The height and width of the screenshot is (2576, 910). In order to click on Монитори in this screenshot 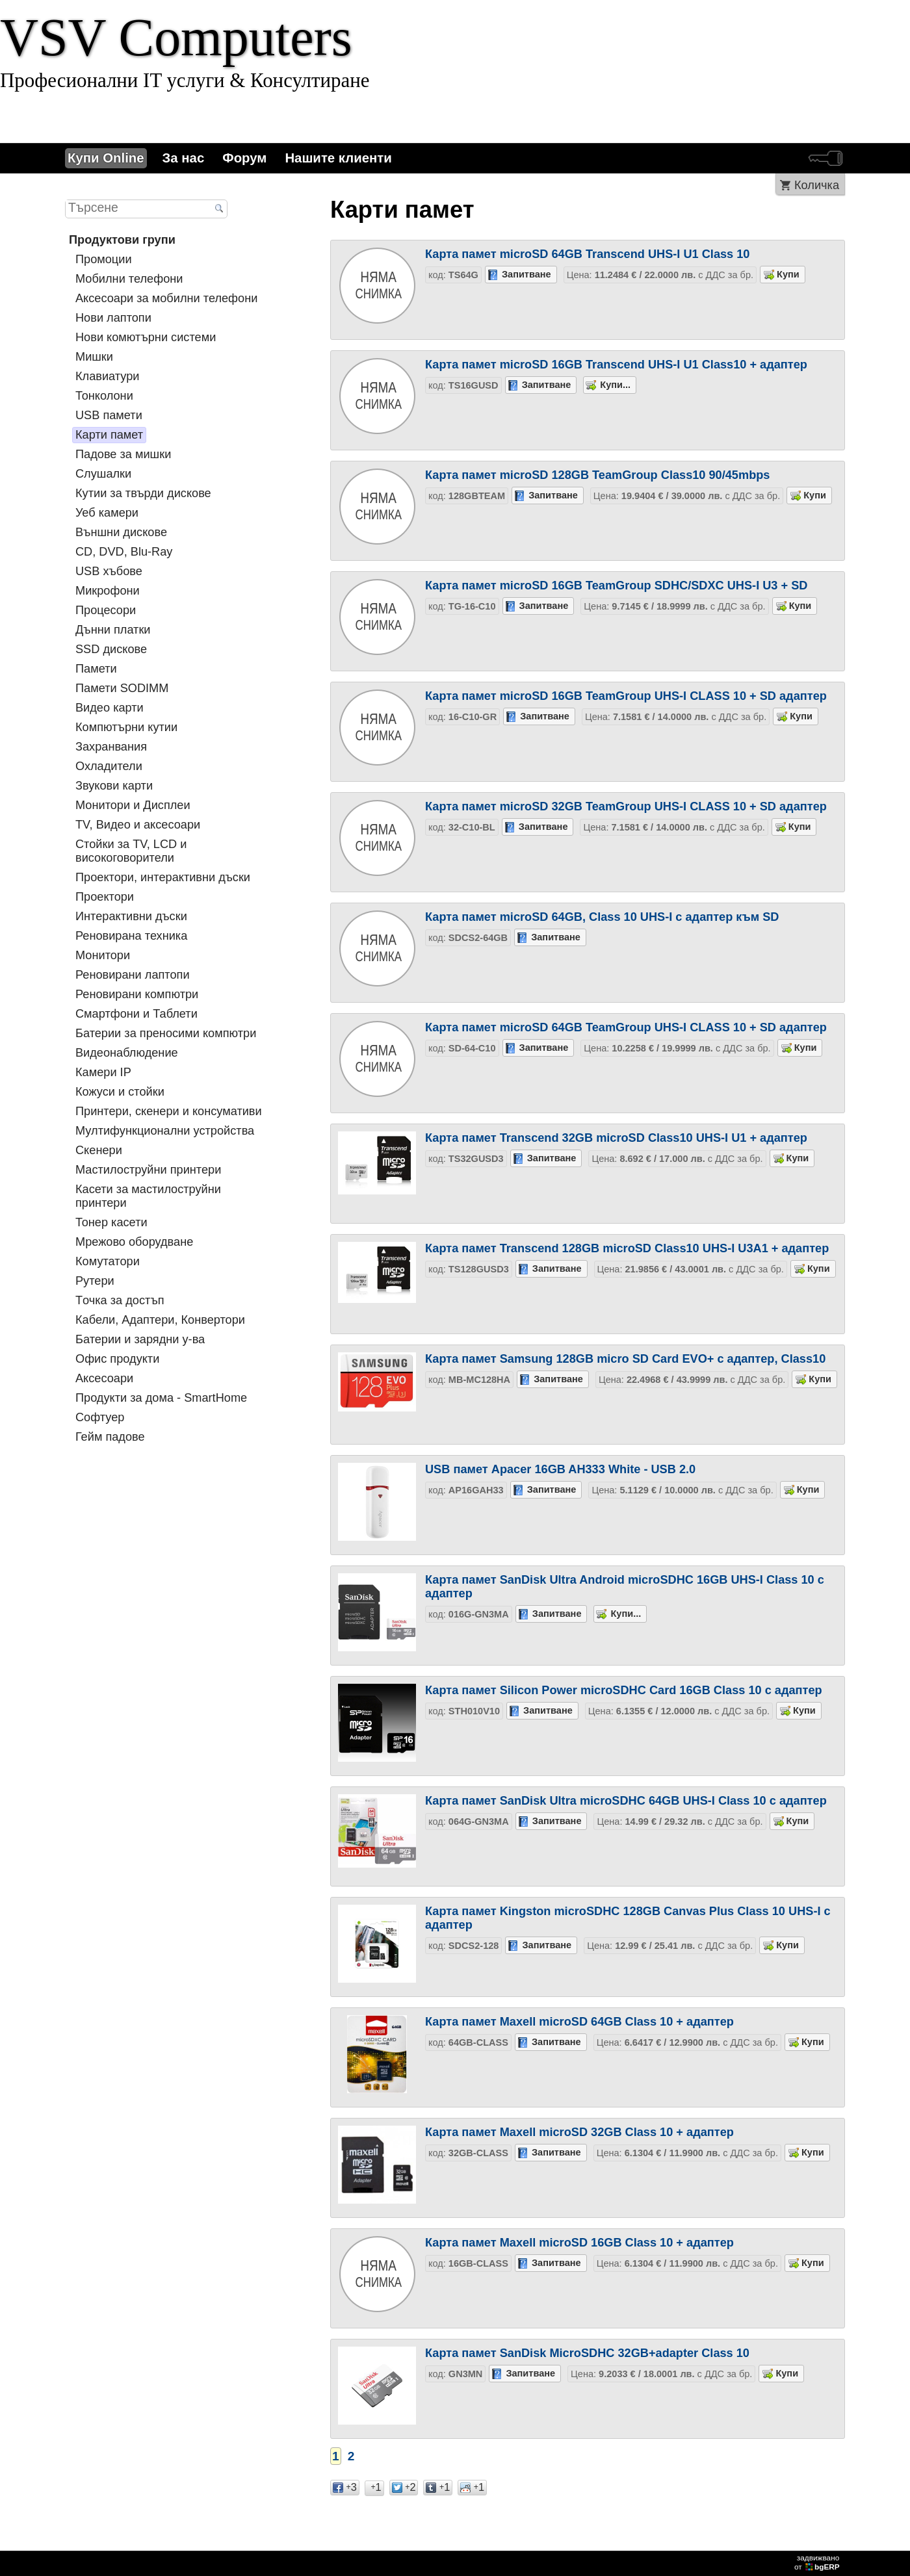, I will do `click(102, 955)`.